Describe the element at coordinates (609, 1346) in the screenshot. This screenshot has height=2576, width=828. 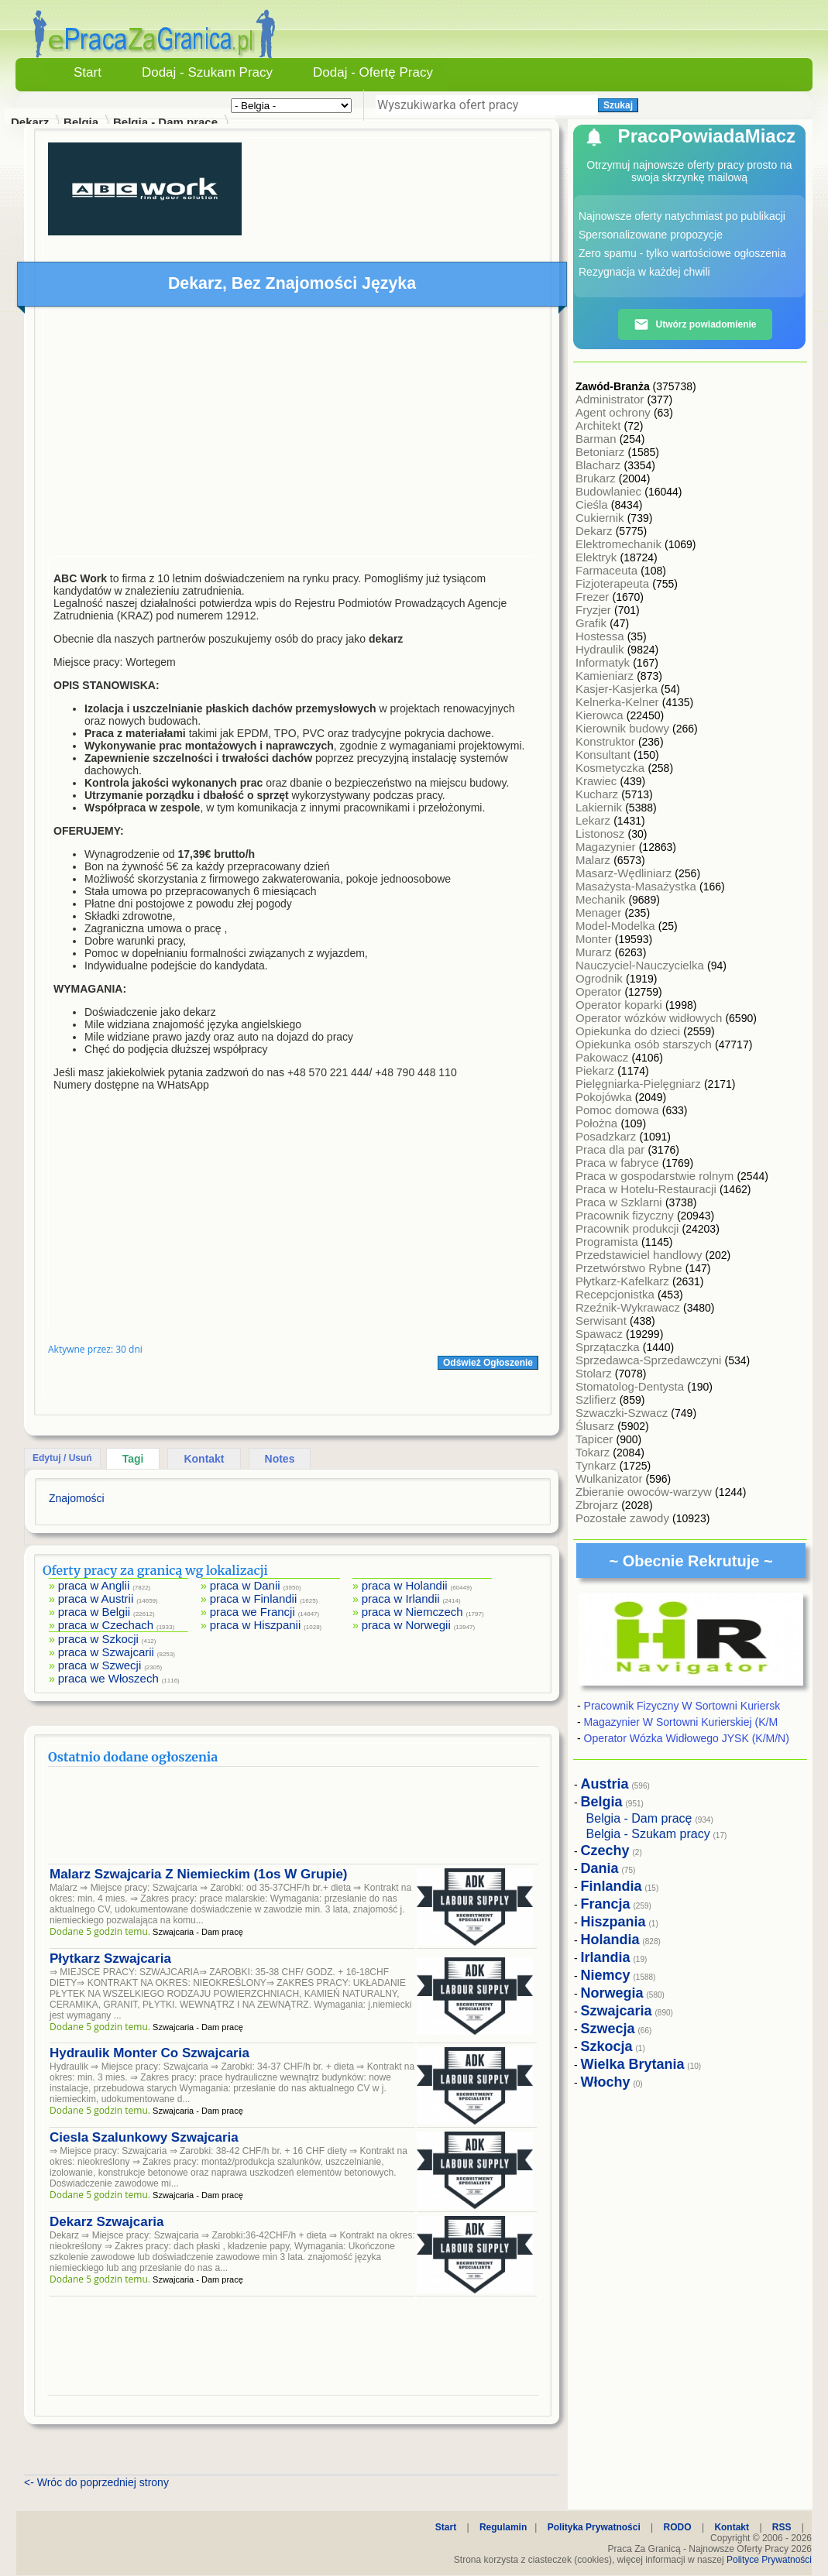
I see `Sprzątaczka` at that location.